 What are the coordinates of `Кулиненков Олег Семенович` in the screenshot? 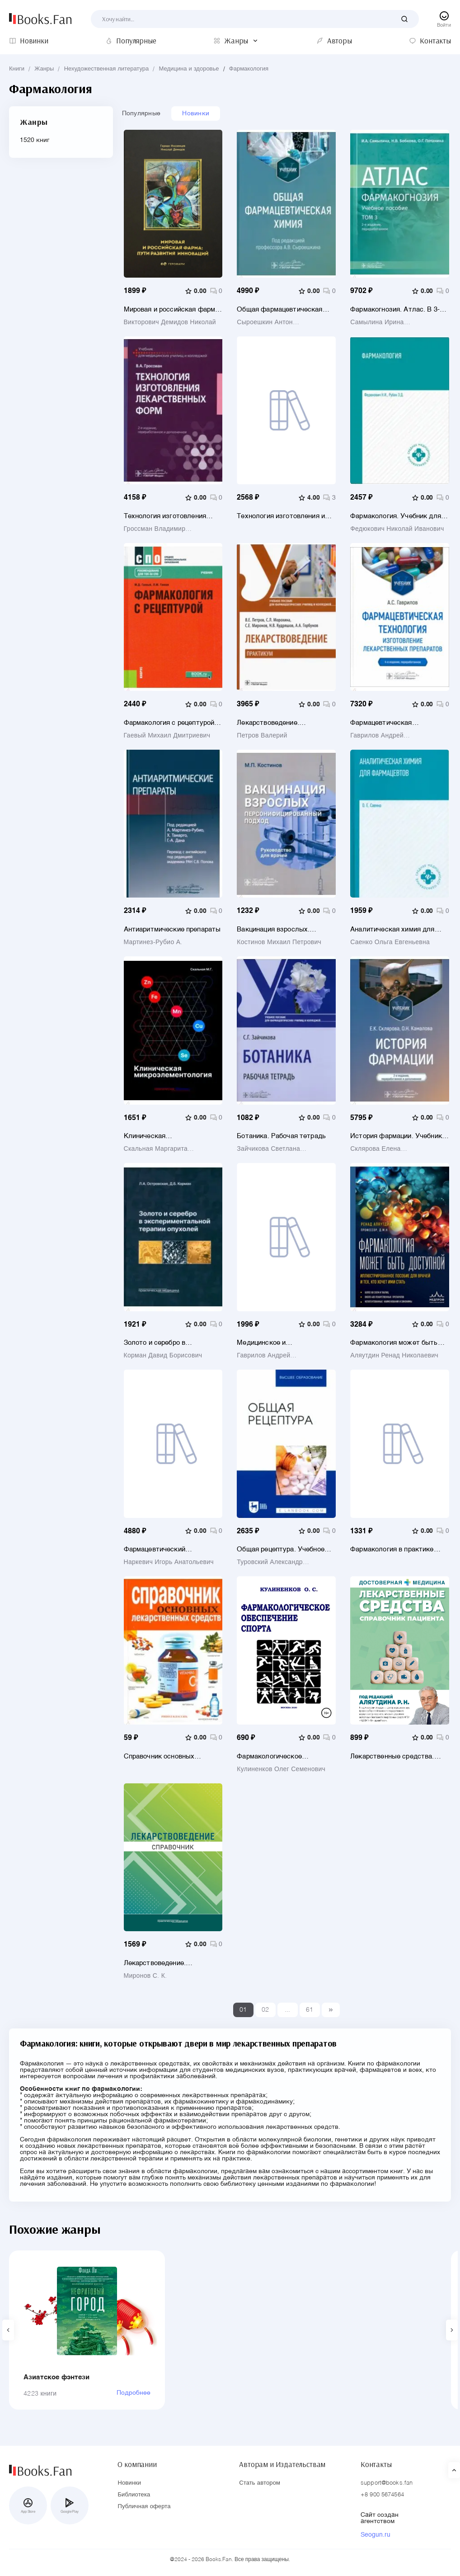 It's located at (281, 1769).